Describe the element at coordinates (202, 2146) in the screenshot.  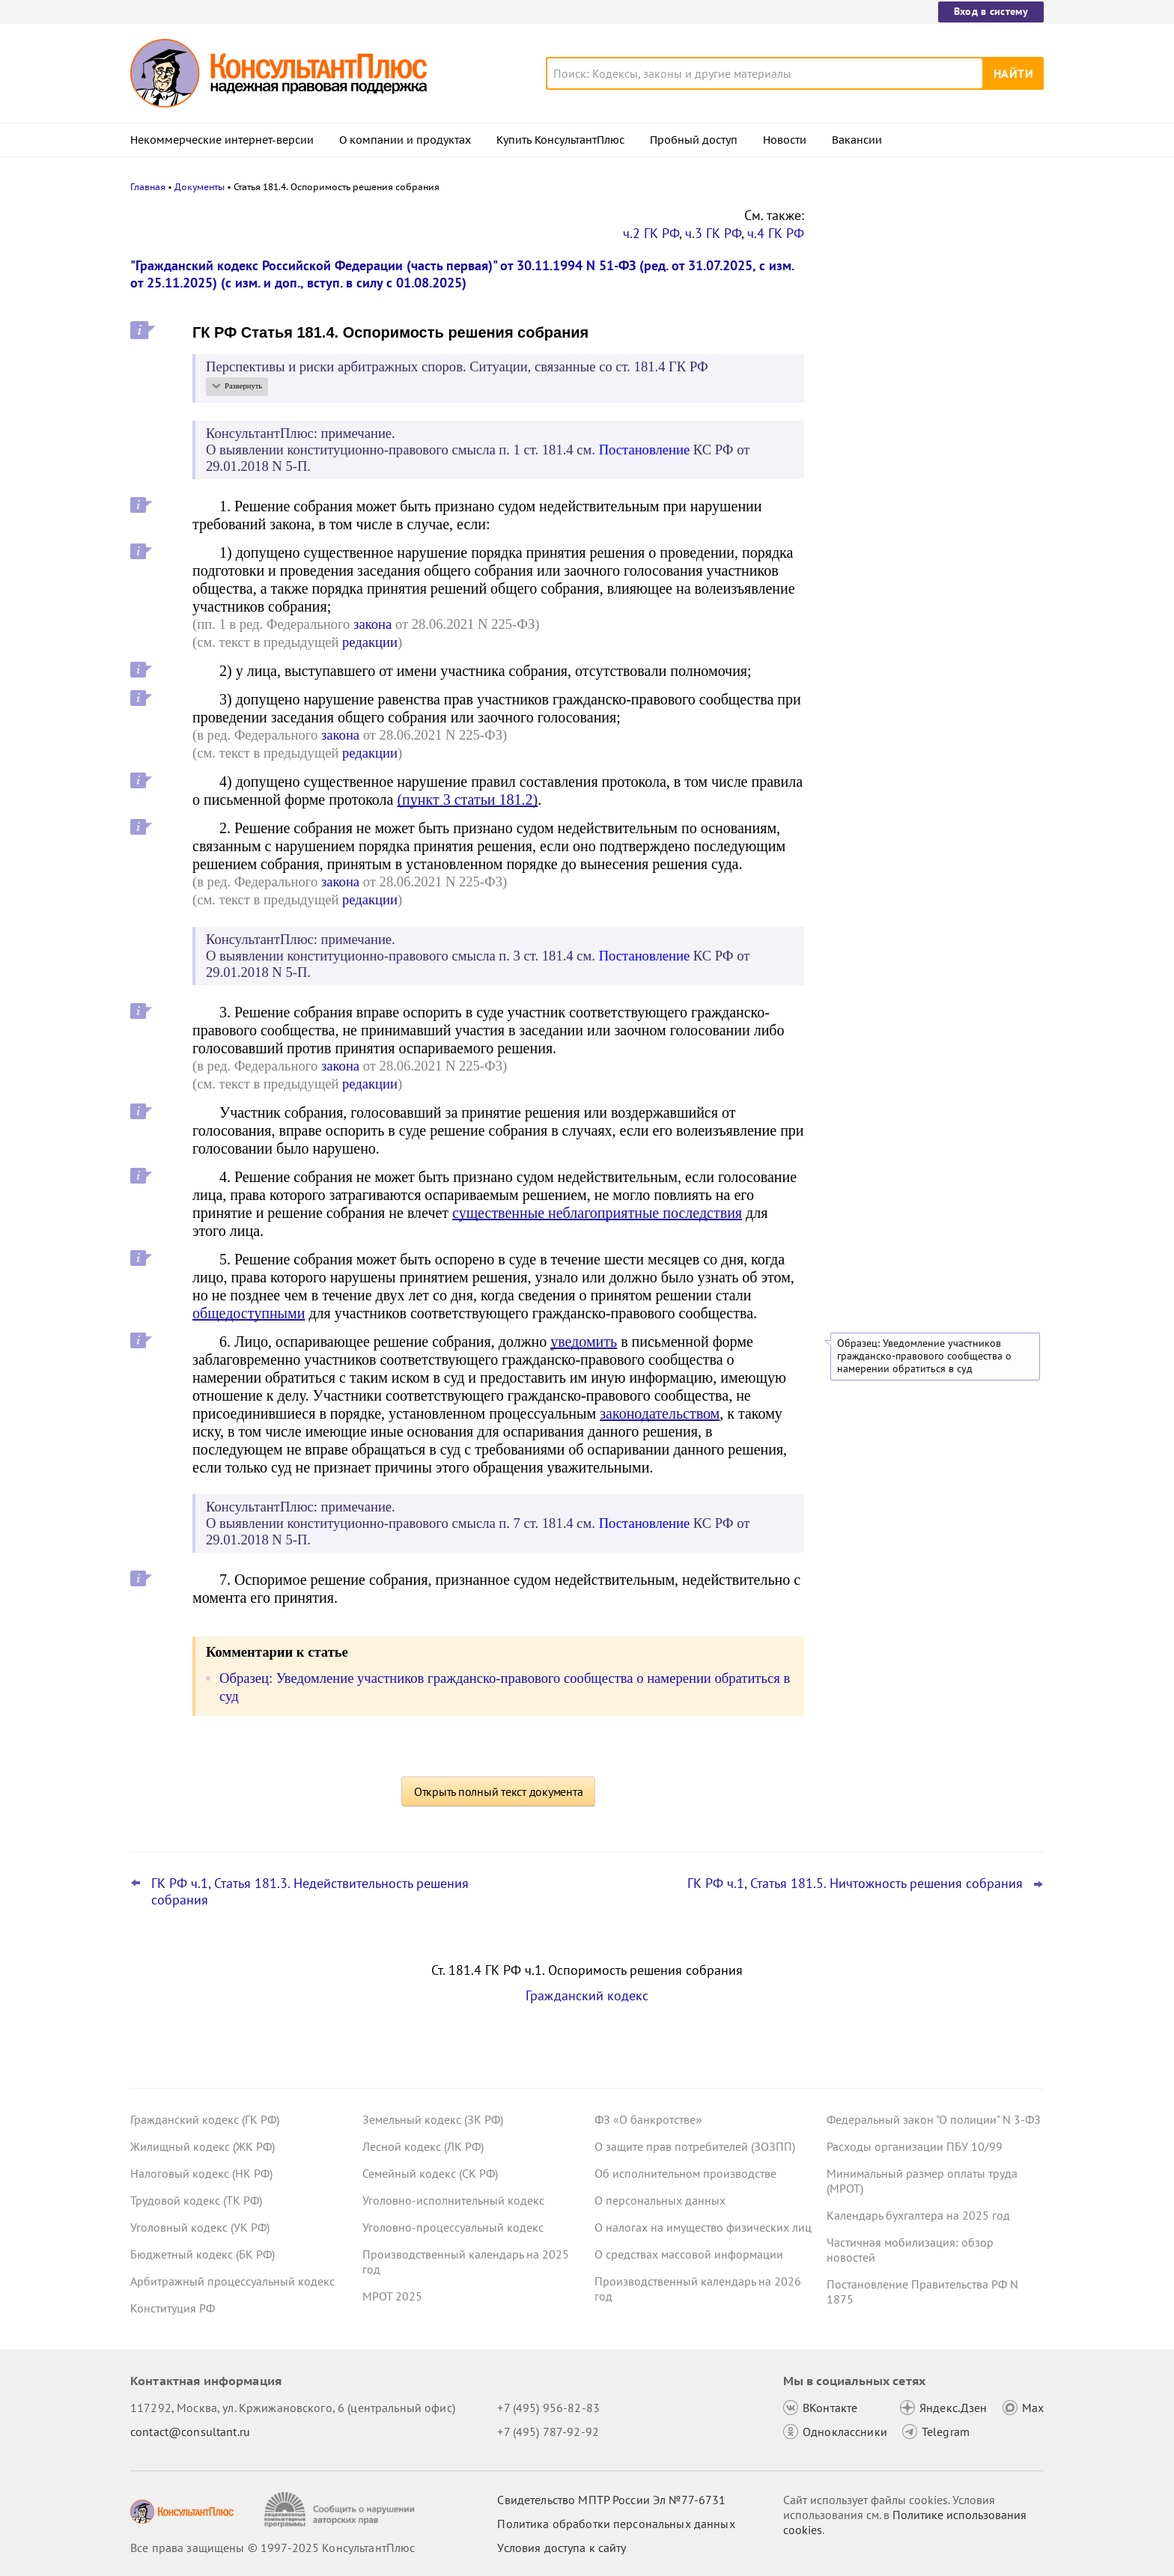
I see `Жилищный кодекс (ЖК РФ)` at that location.